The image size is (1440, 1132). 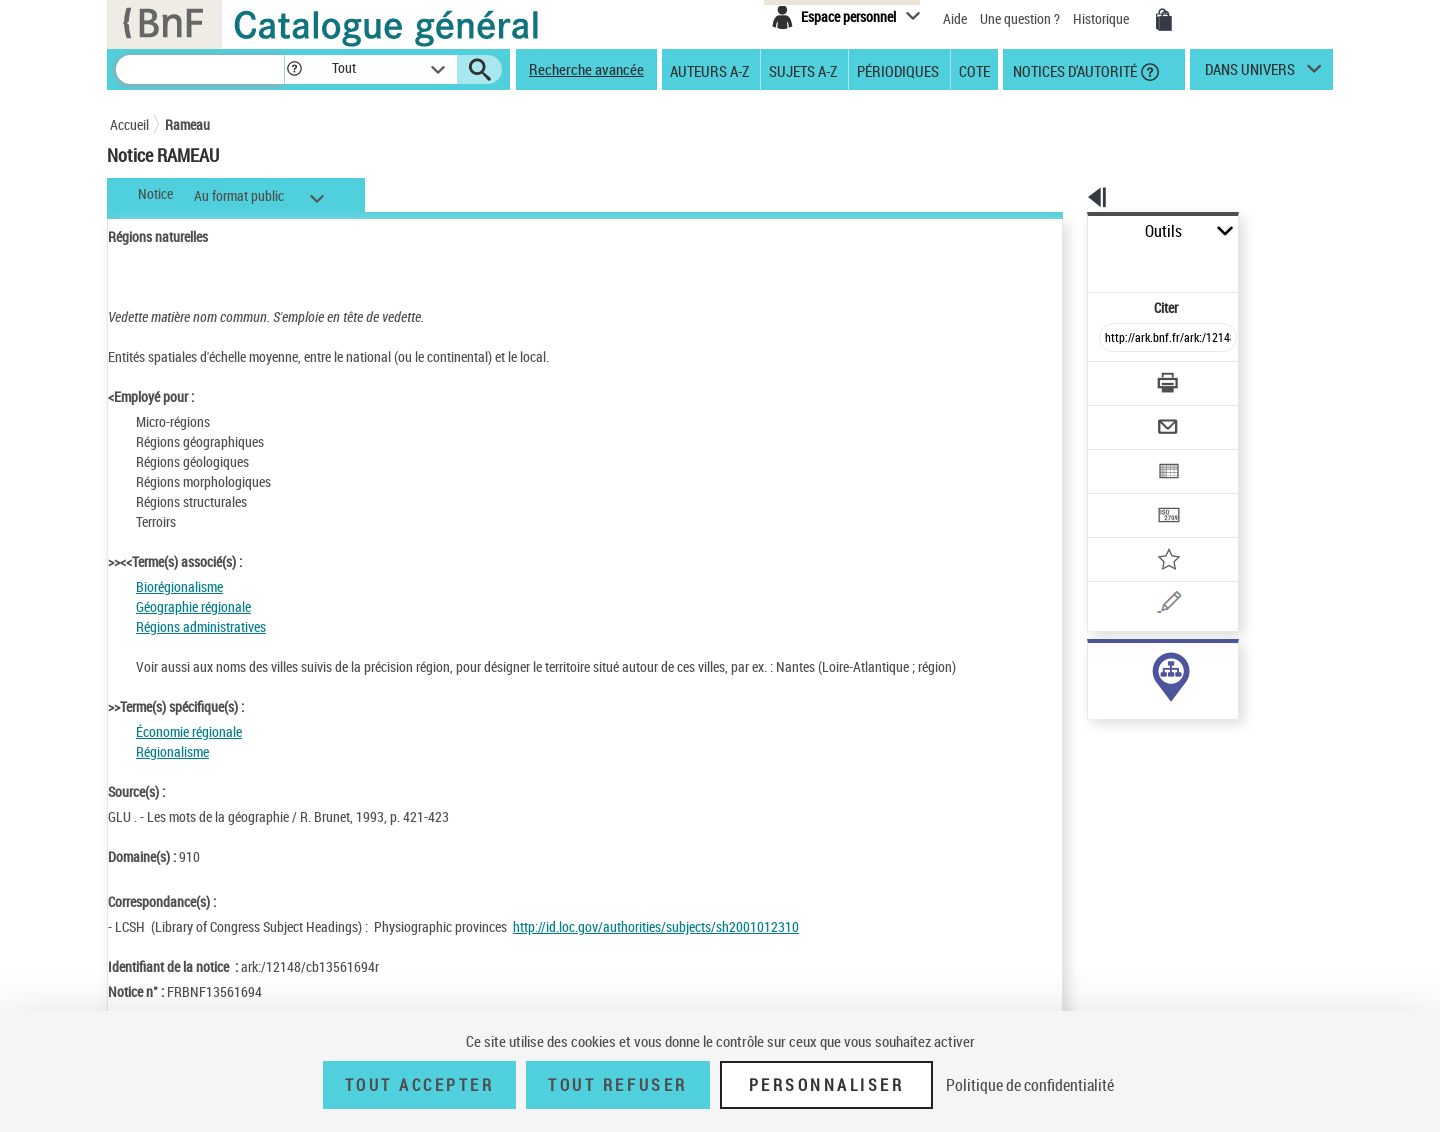 I want to click on [button], so click(x=294, y=69).